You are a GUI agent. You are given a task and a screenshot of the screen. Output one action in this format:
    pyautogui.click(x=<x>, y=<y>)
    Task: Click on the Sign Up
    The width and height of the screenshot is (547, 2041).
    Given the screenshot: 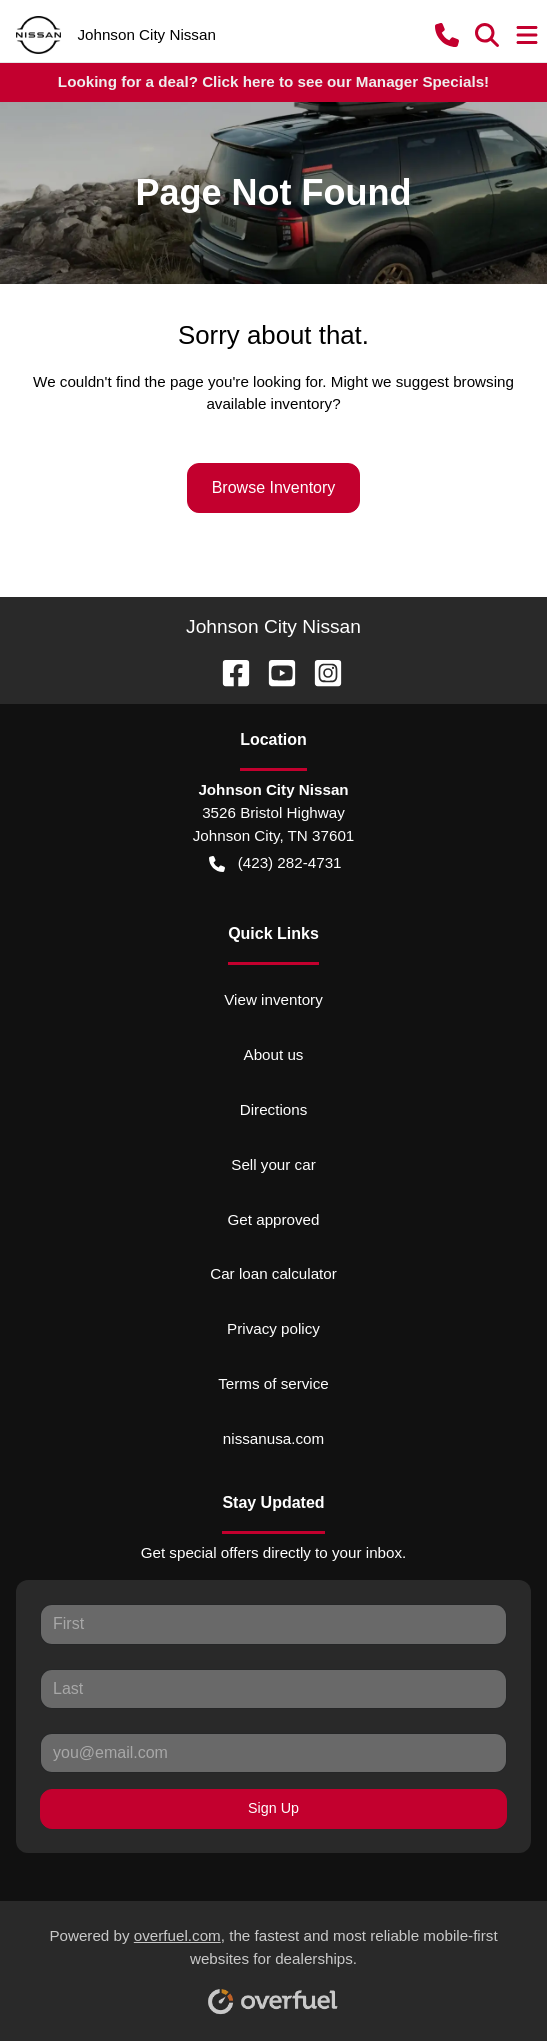 What is the action you would take?
    pyautogui.click(x=273, y=1808)
    